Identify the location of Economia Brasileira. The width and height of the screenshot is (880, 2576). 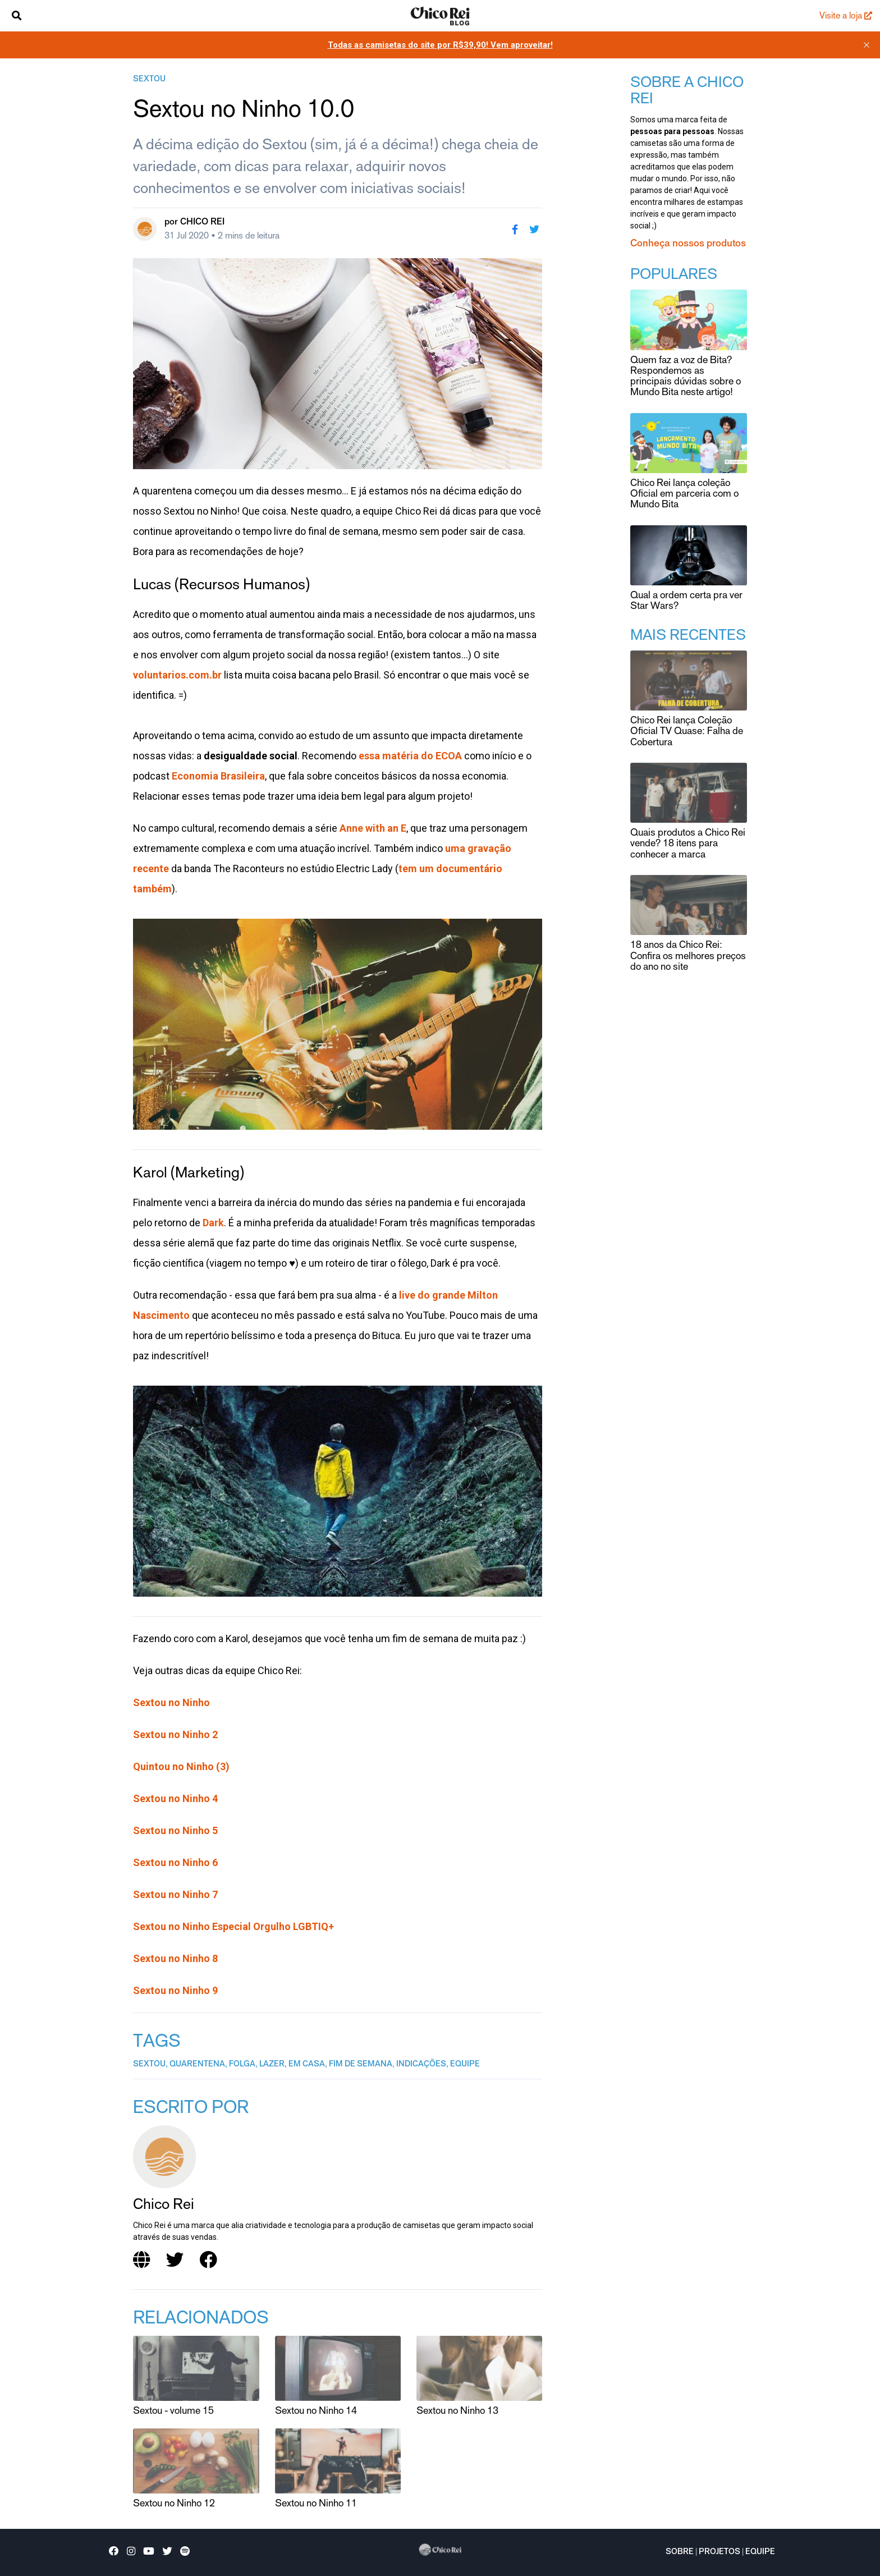
(218, 776).